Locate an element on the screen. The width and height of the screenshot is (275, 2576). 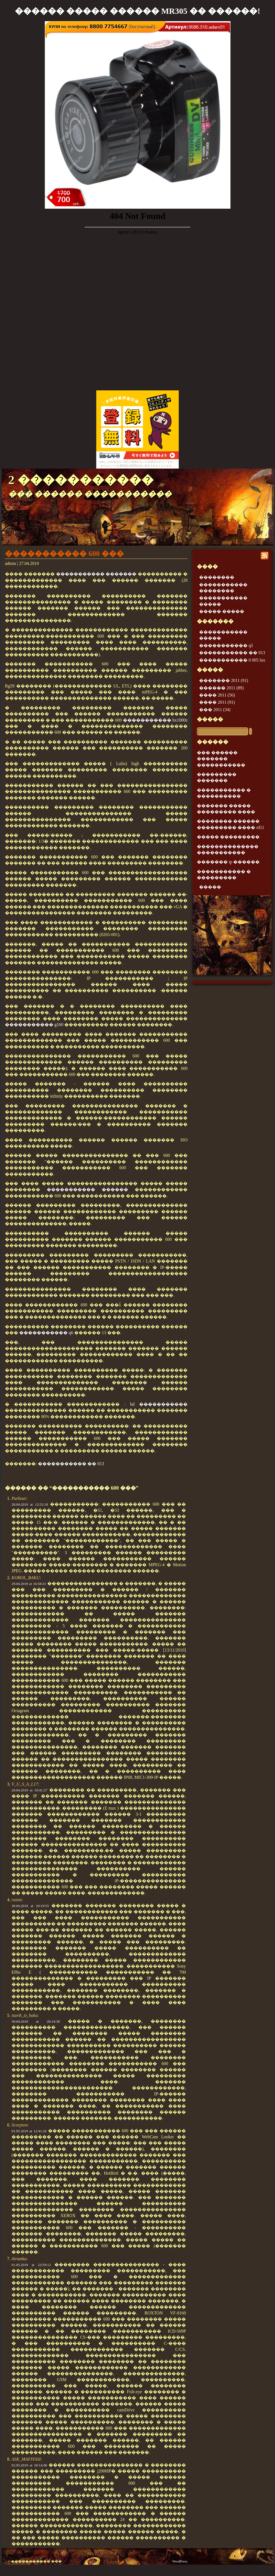
����������� bx1000z is located at coordinates (155, 720).